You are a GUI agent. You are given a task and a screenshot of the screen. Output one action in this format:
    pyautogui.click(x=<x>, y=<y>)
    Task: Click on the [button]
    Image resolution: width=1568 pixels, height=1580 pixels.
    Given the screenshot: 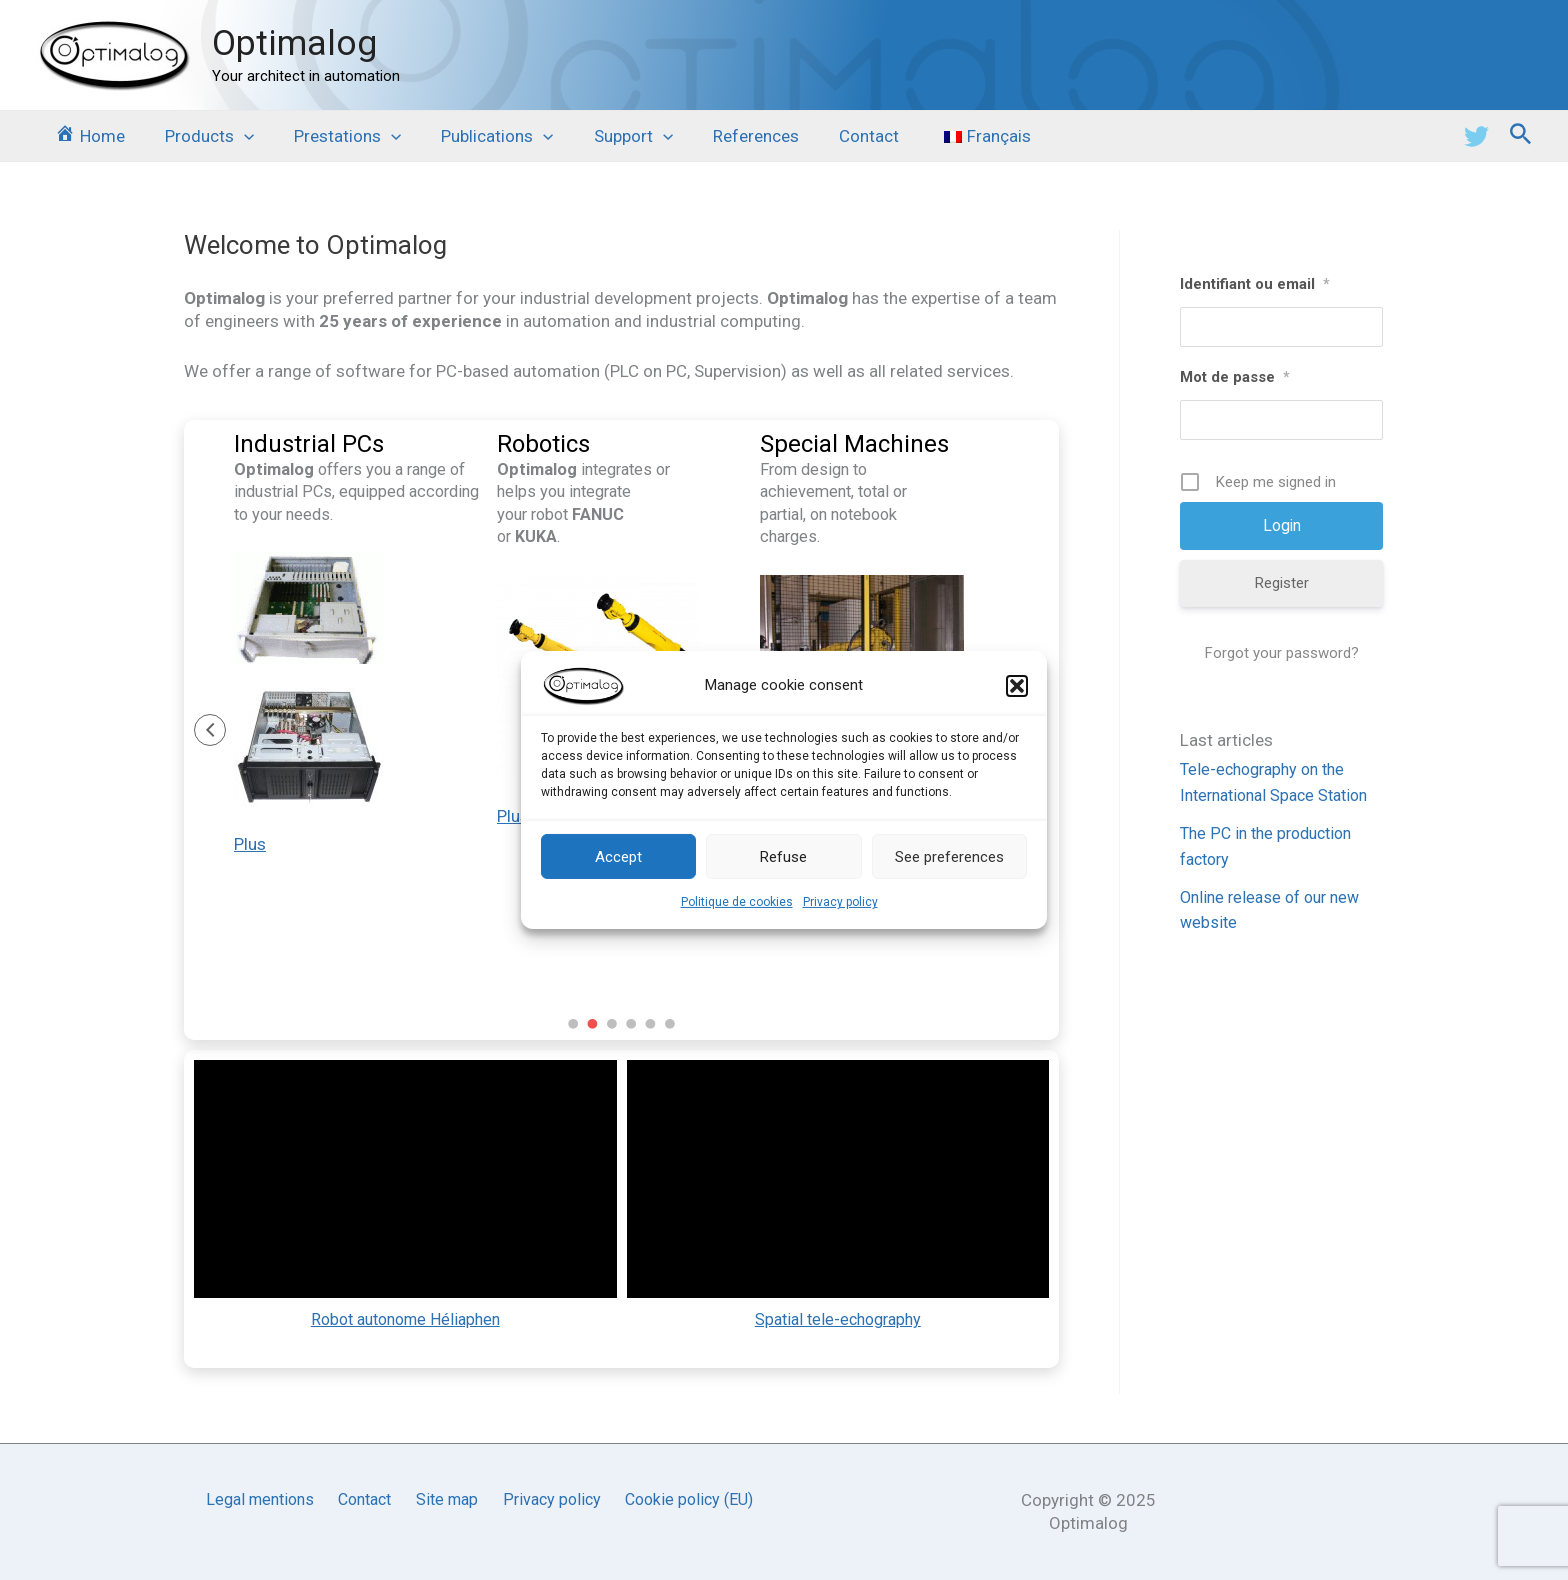 What is the action you would take?
    pyautogui.click(x=1017, y=686)
    